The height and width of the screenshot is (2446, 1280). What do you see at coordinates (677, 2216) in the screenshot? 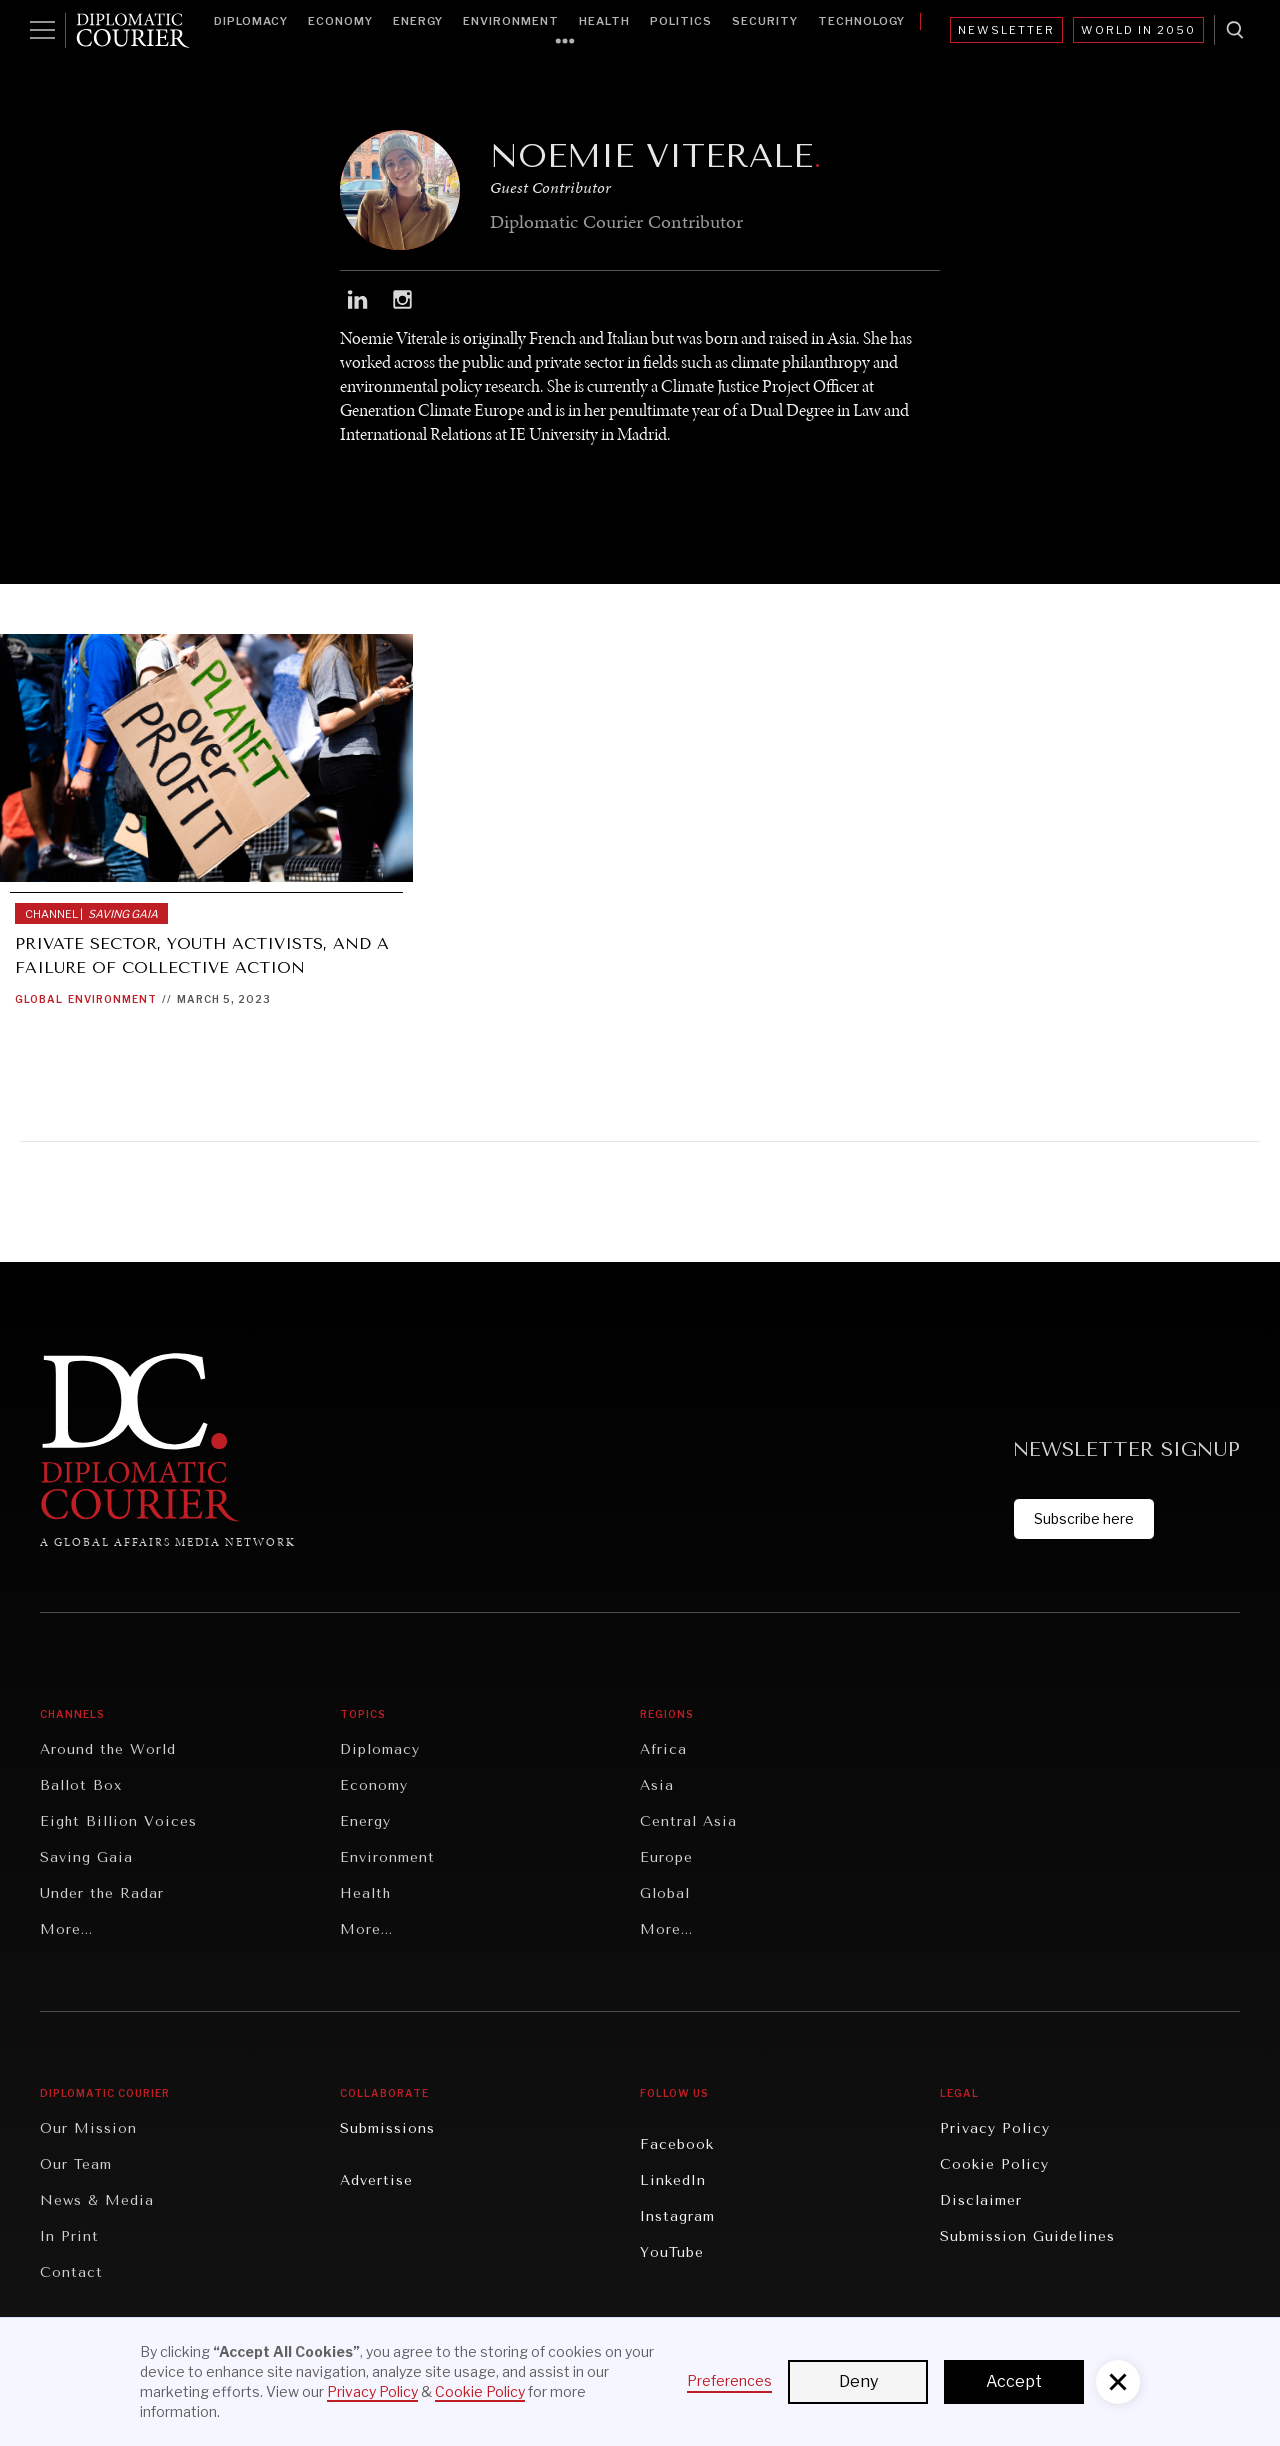
I see `Instagram` at bounding box center [677, 2216].